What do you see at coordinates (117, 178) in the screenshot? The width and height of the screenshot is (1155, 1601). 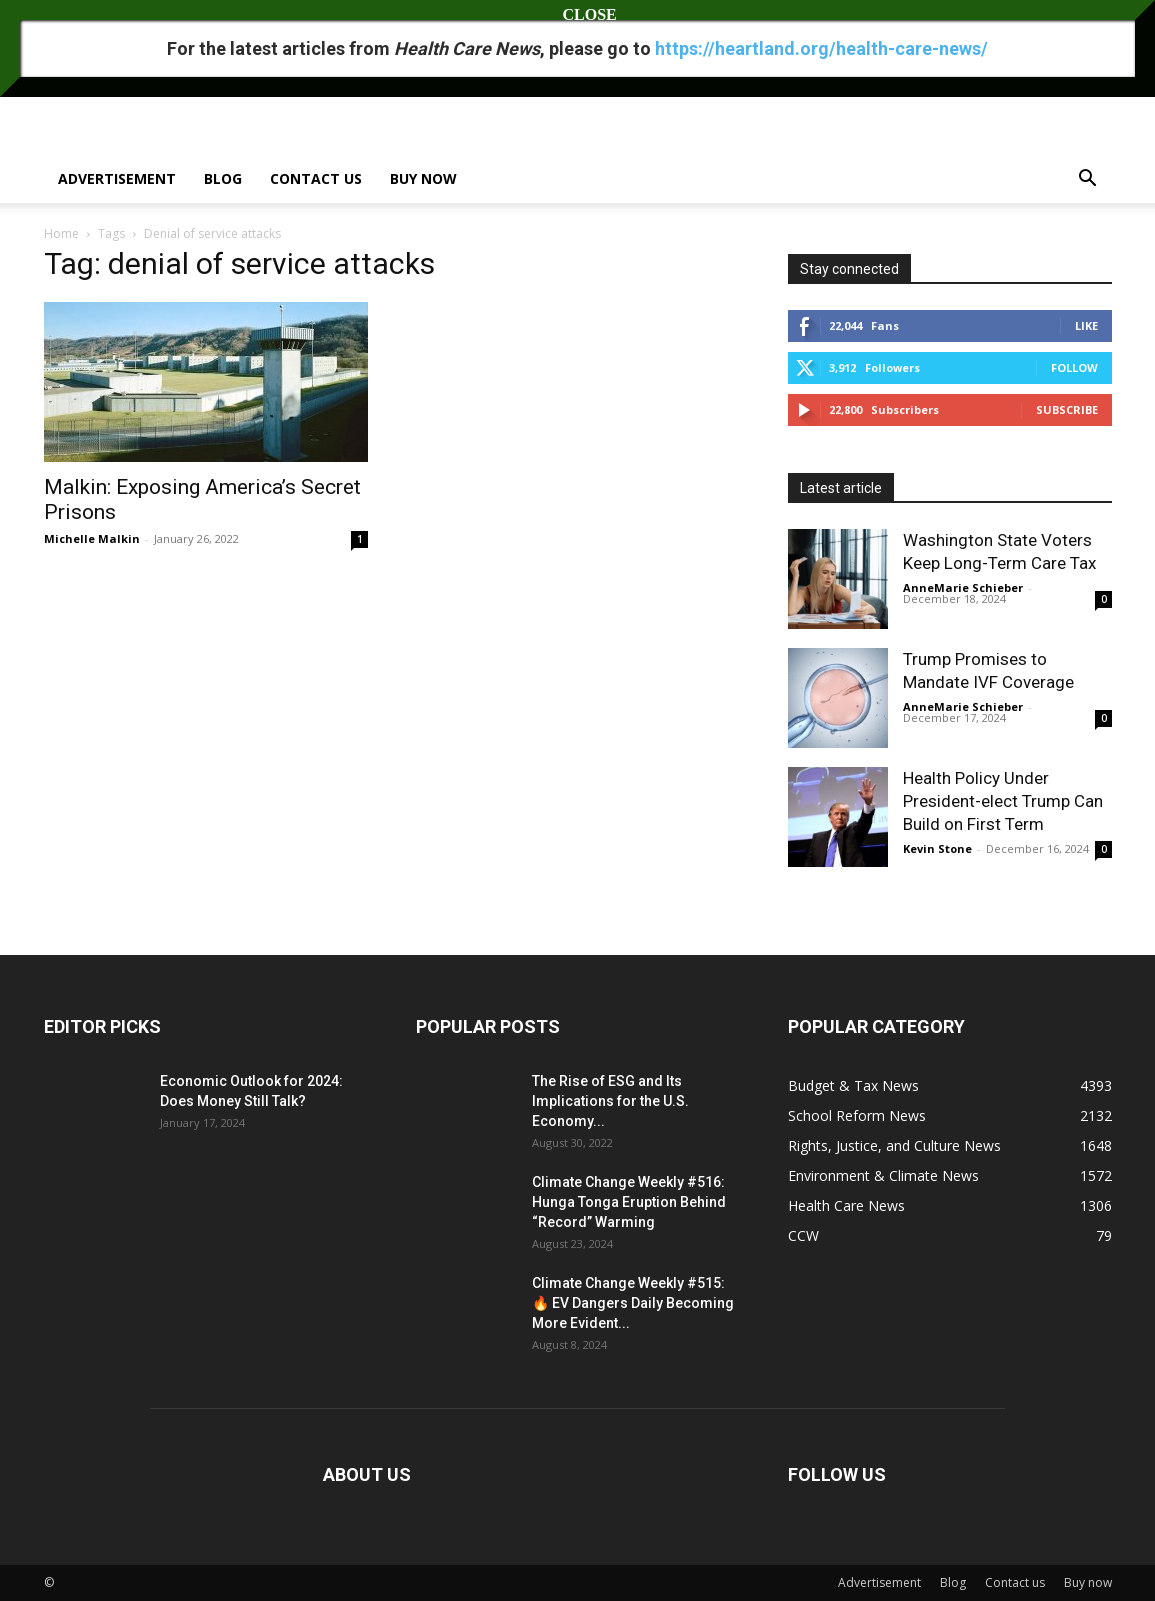 I see `Advertisement` at bounding box center [117, 178].